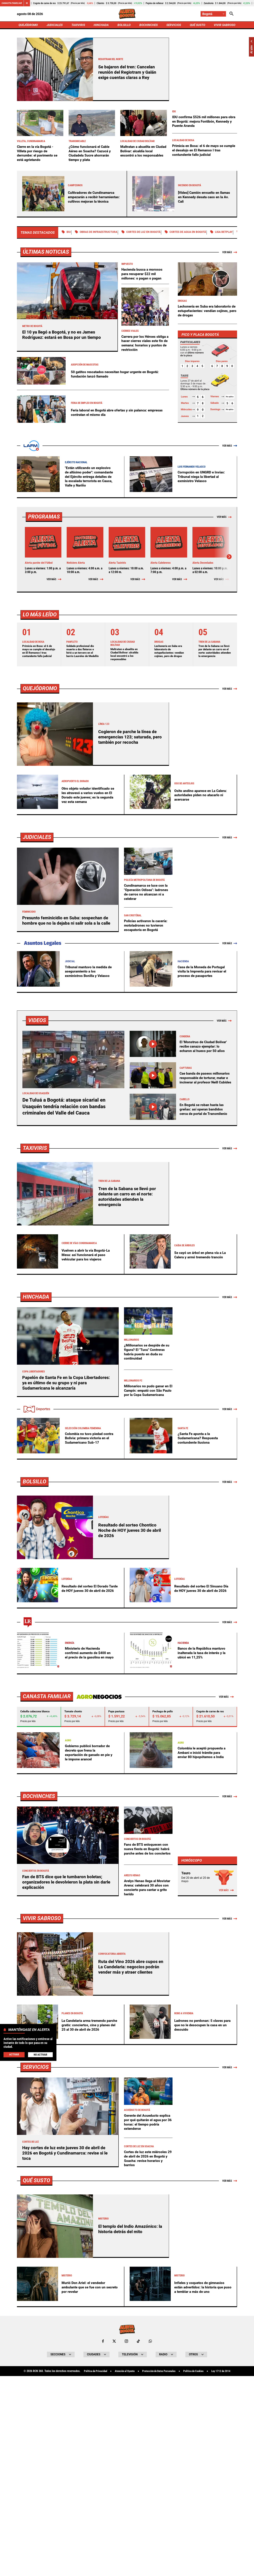  Describe the element at coordinates (97, 1848) in the screenshot. I see `[Ir a Agronegocios.co]` at that location.